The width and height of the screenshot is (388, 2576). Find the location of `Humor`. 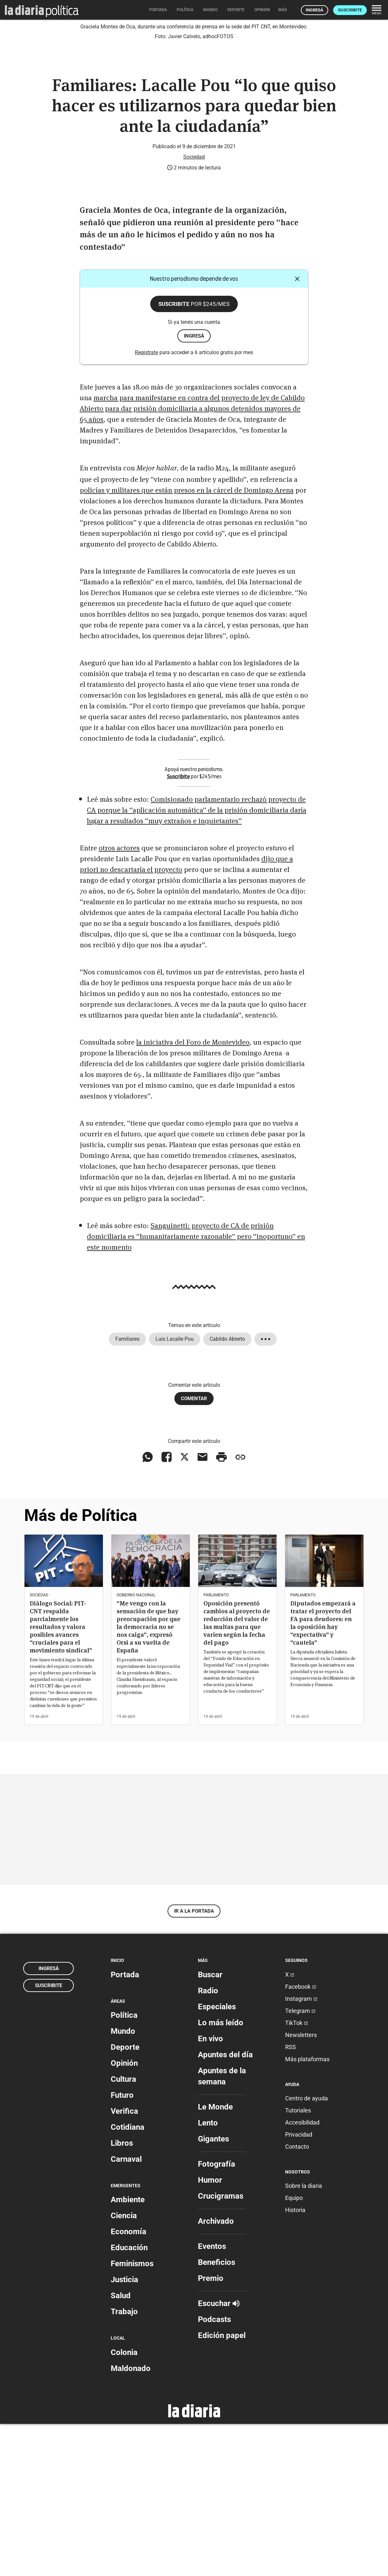

Humor is located at coordinates (210, 2332).